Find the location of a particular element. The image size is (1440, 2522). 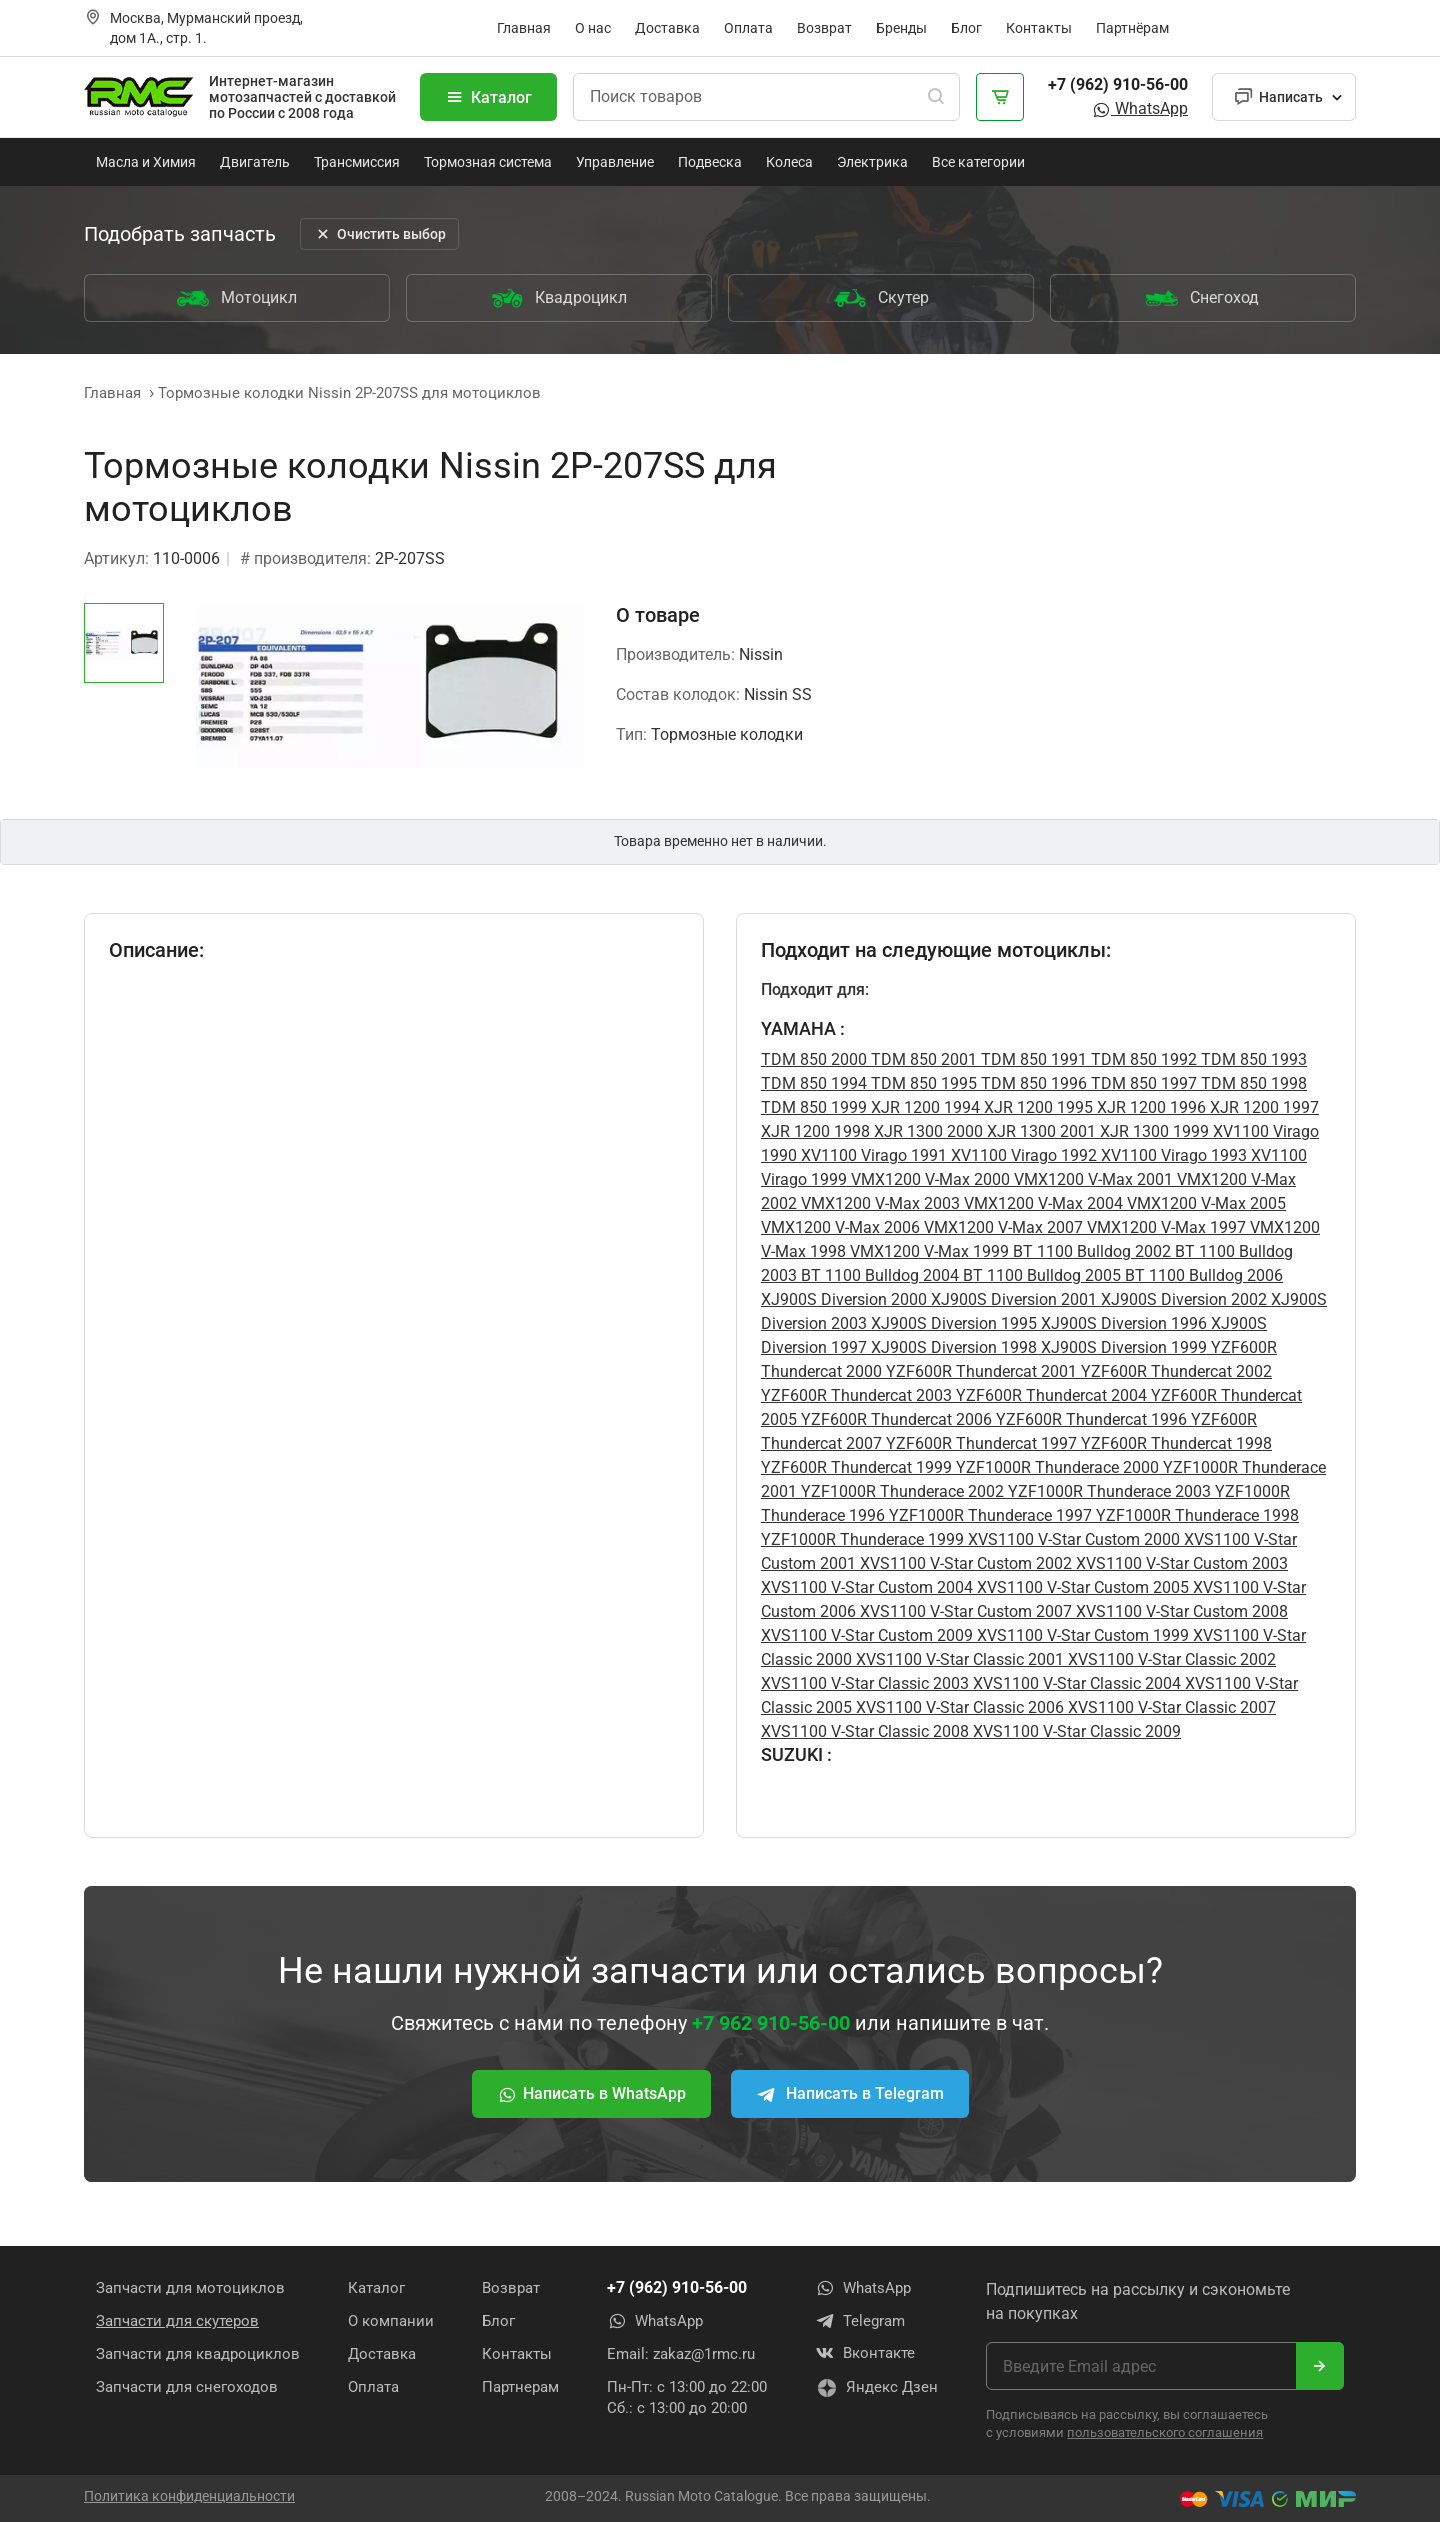

VMX1200 V-Max 1997 is located at coordinates (1164, 1227).